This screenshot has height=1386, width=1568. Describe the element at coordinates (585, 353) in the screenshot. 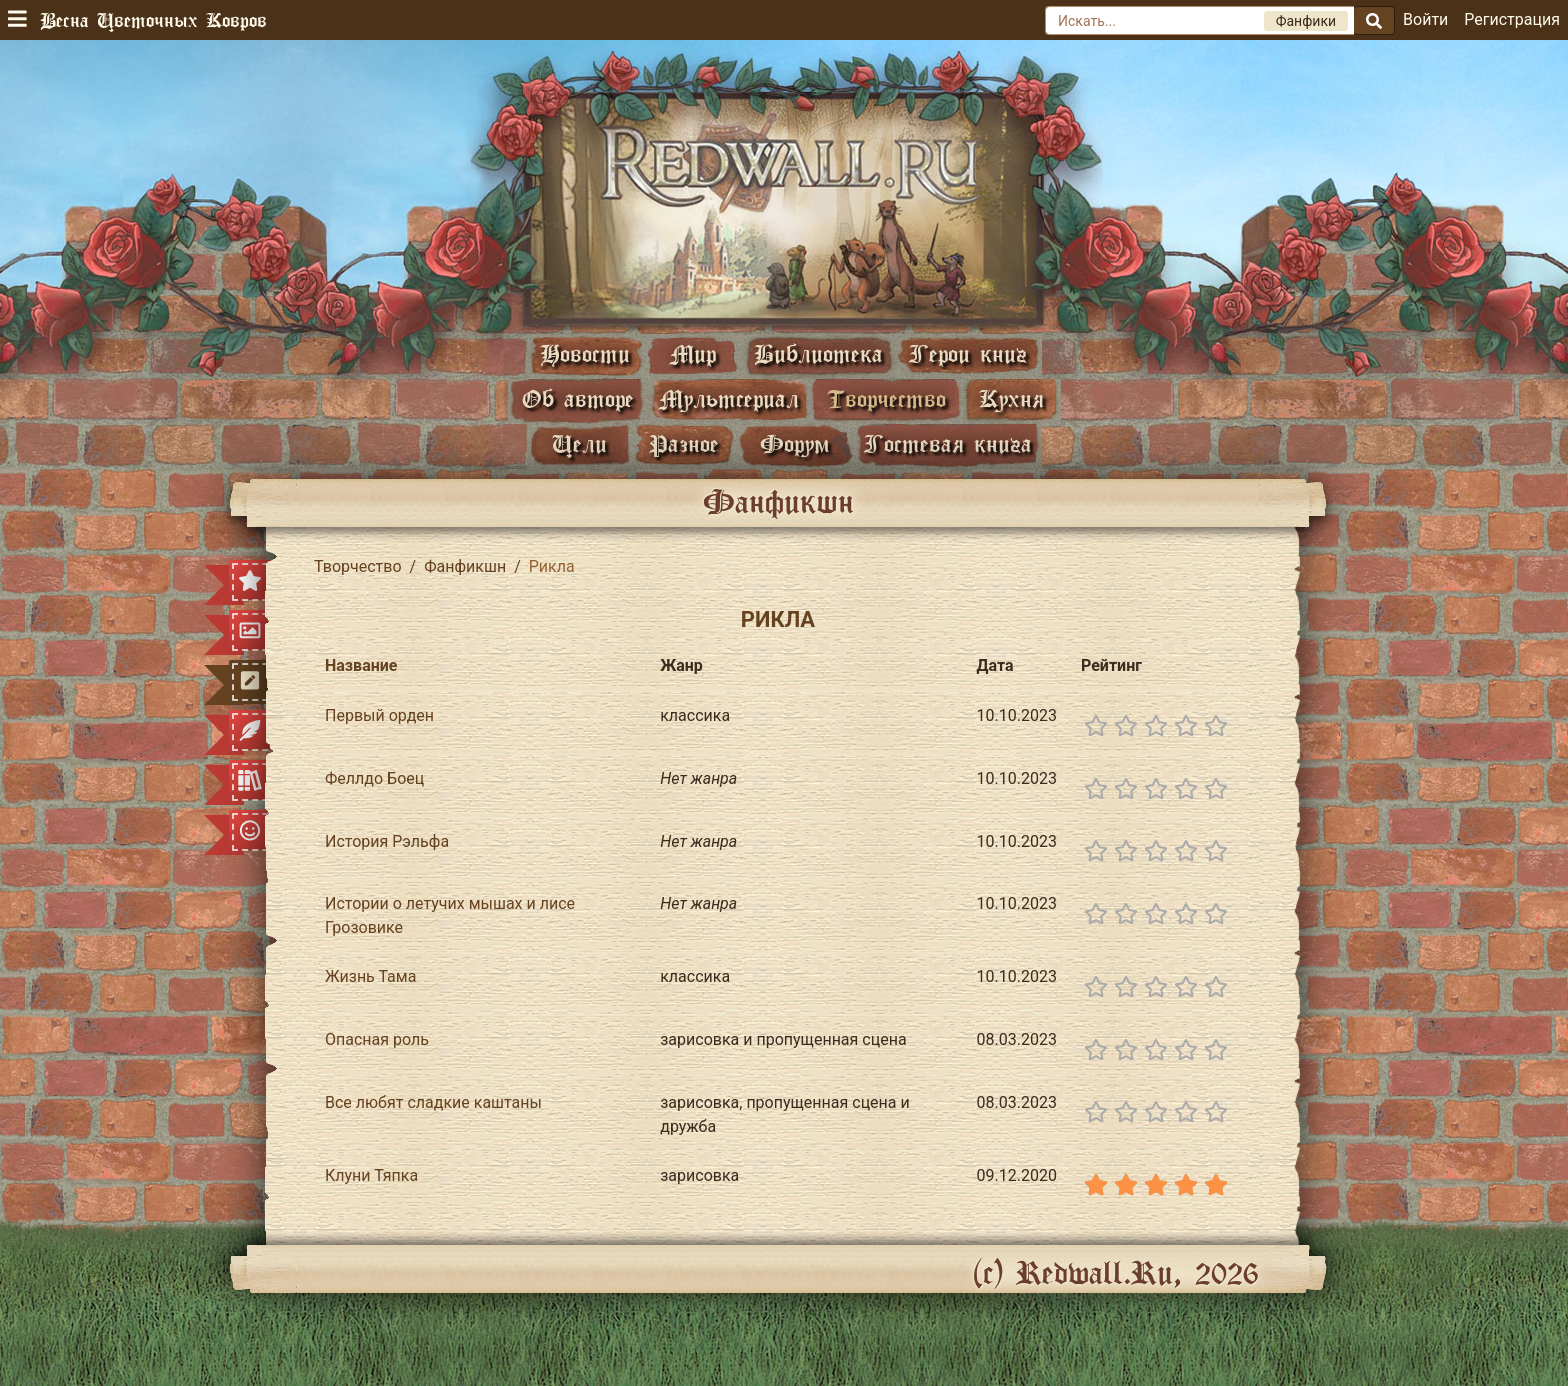

I see `Новости` at that location.